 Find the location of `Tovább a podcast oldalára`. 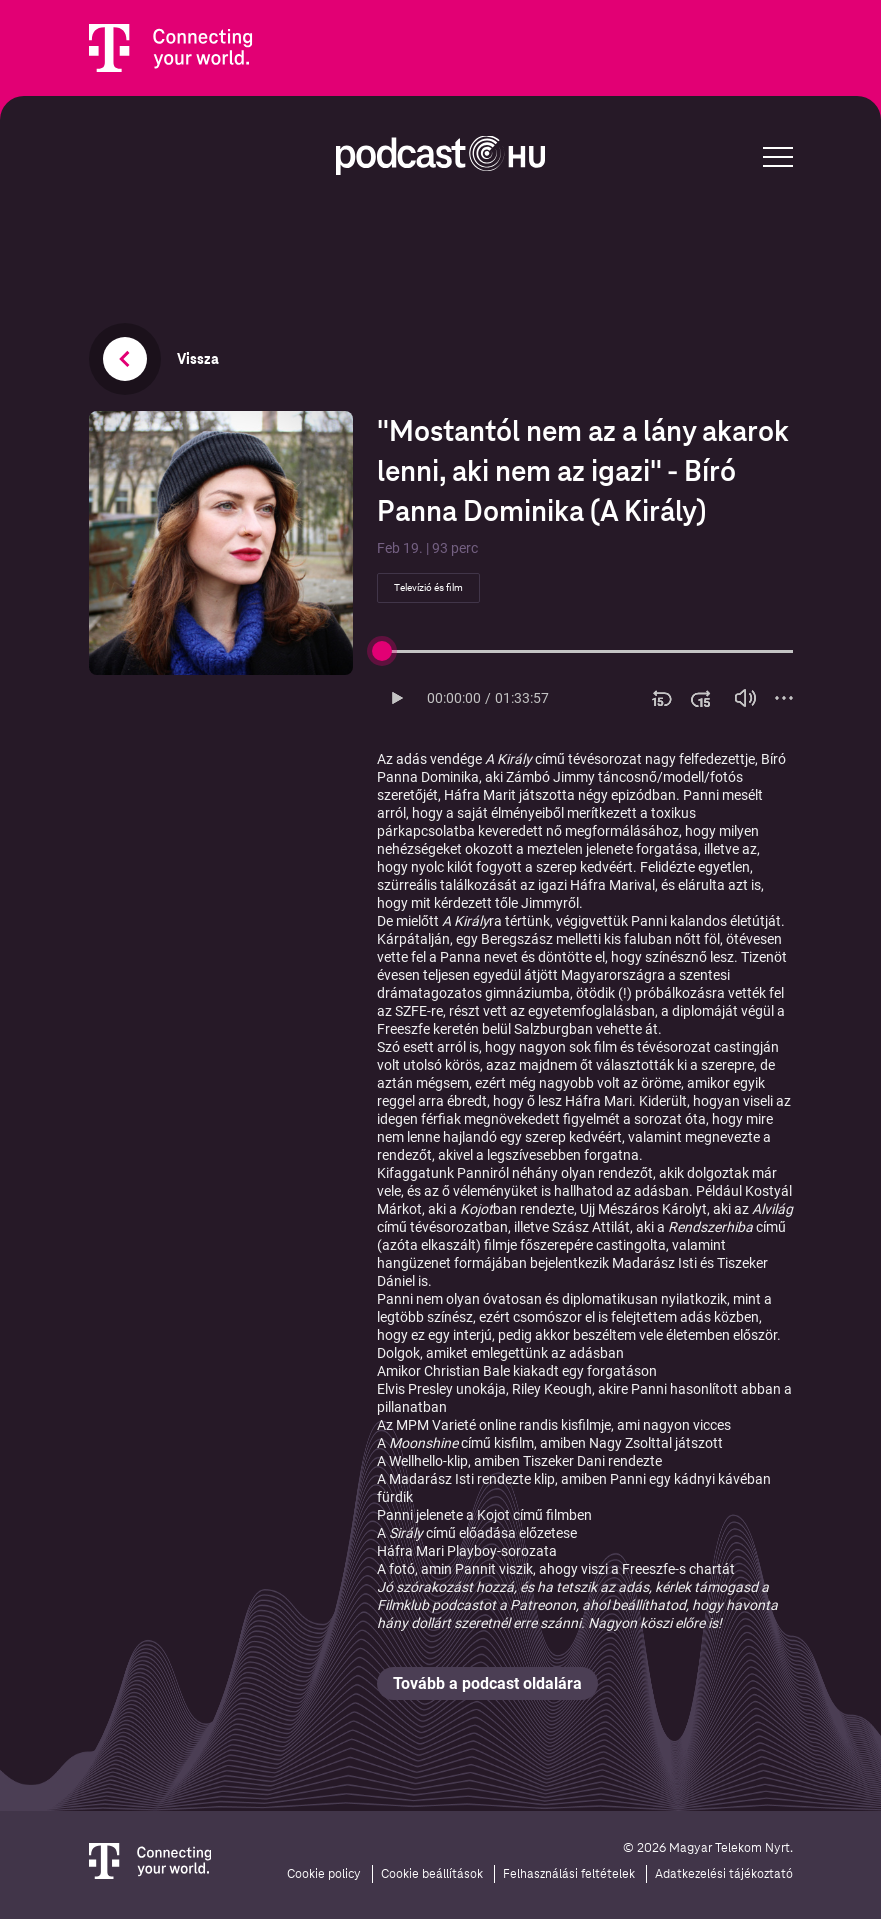

Tovább a podcast oldalára is located at coordinates (487, 1683).